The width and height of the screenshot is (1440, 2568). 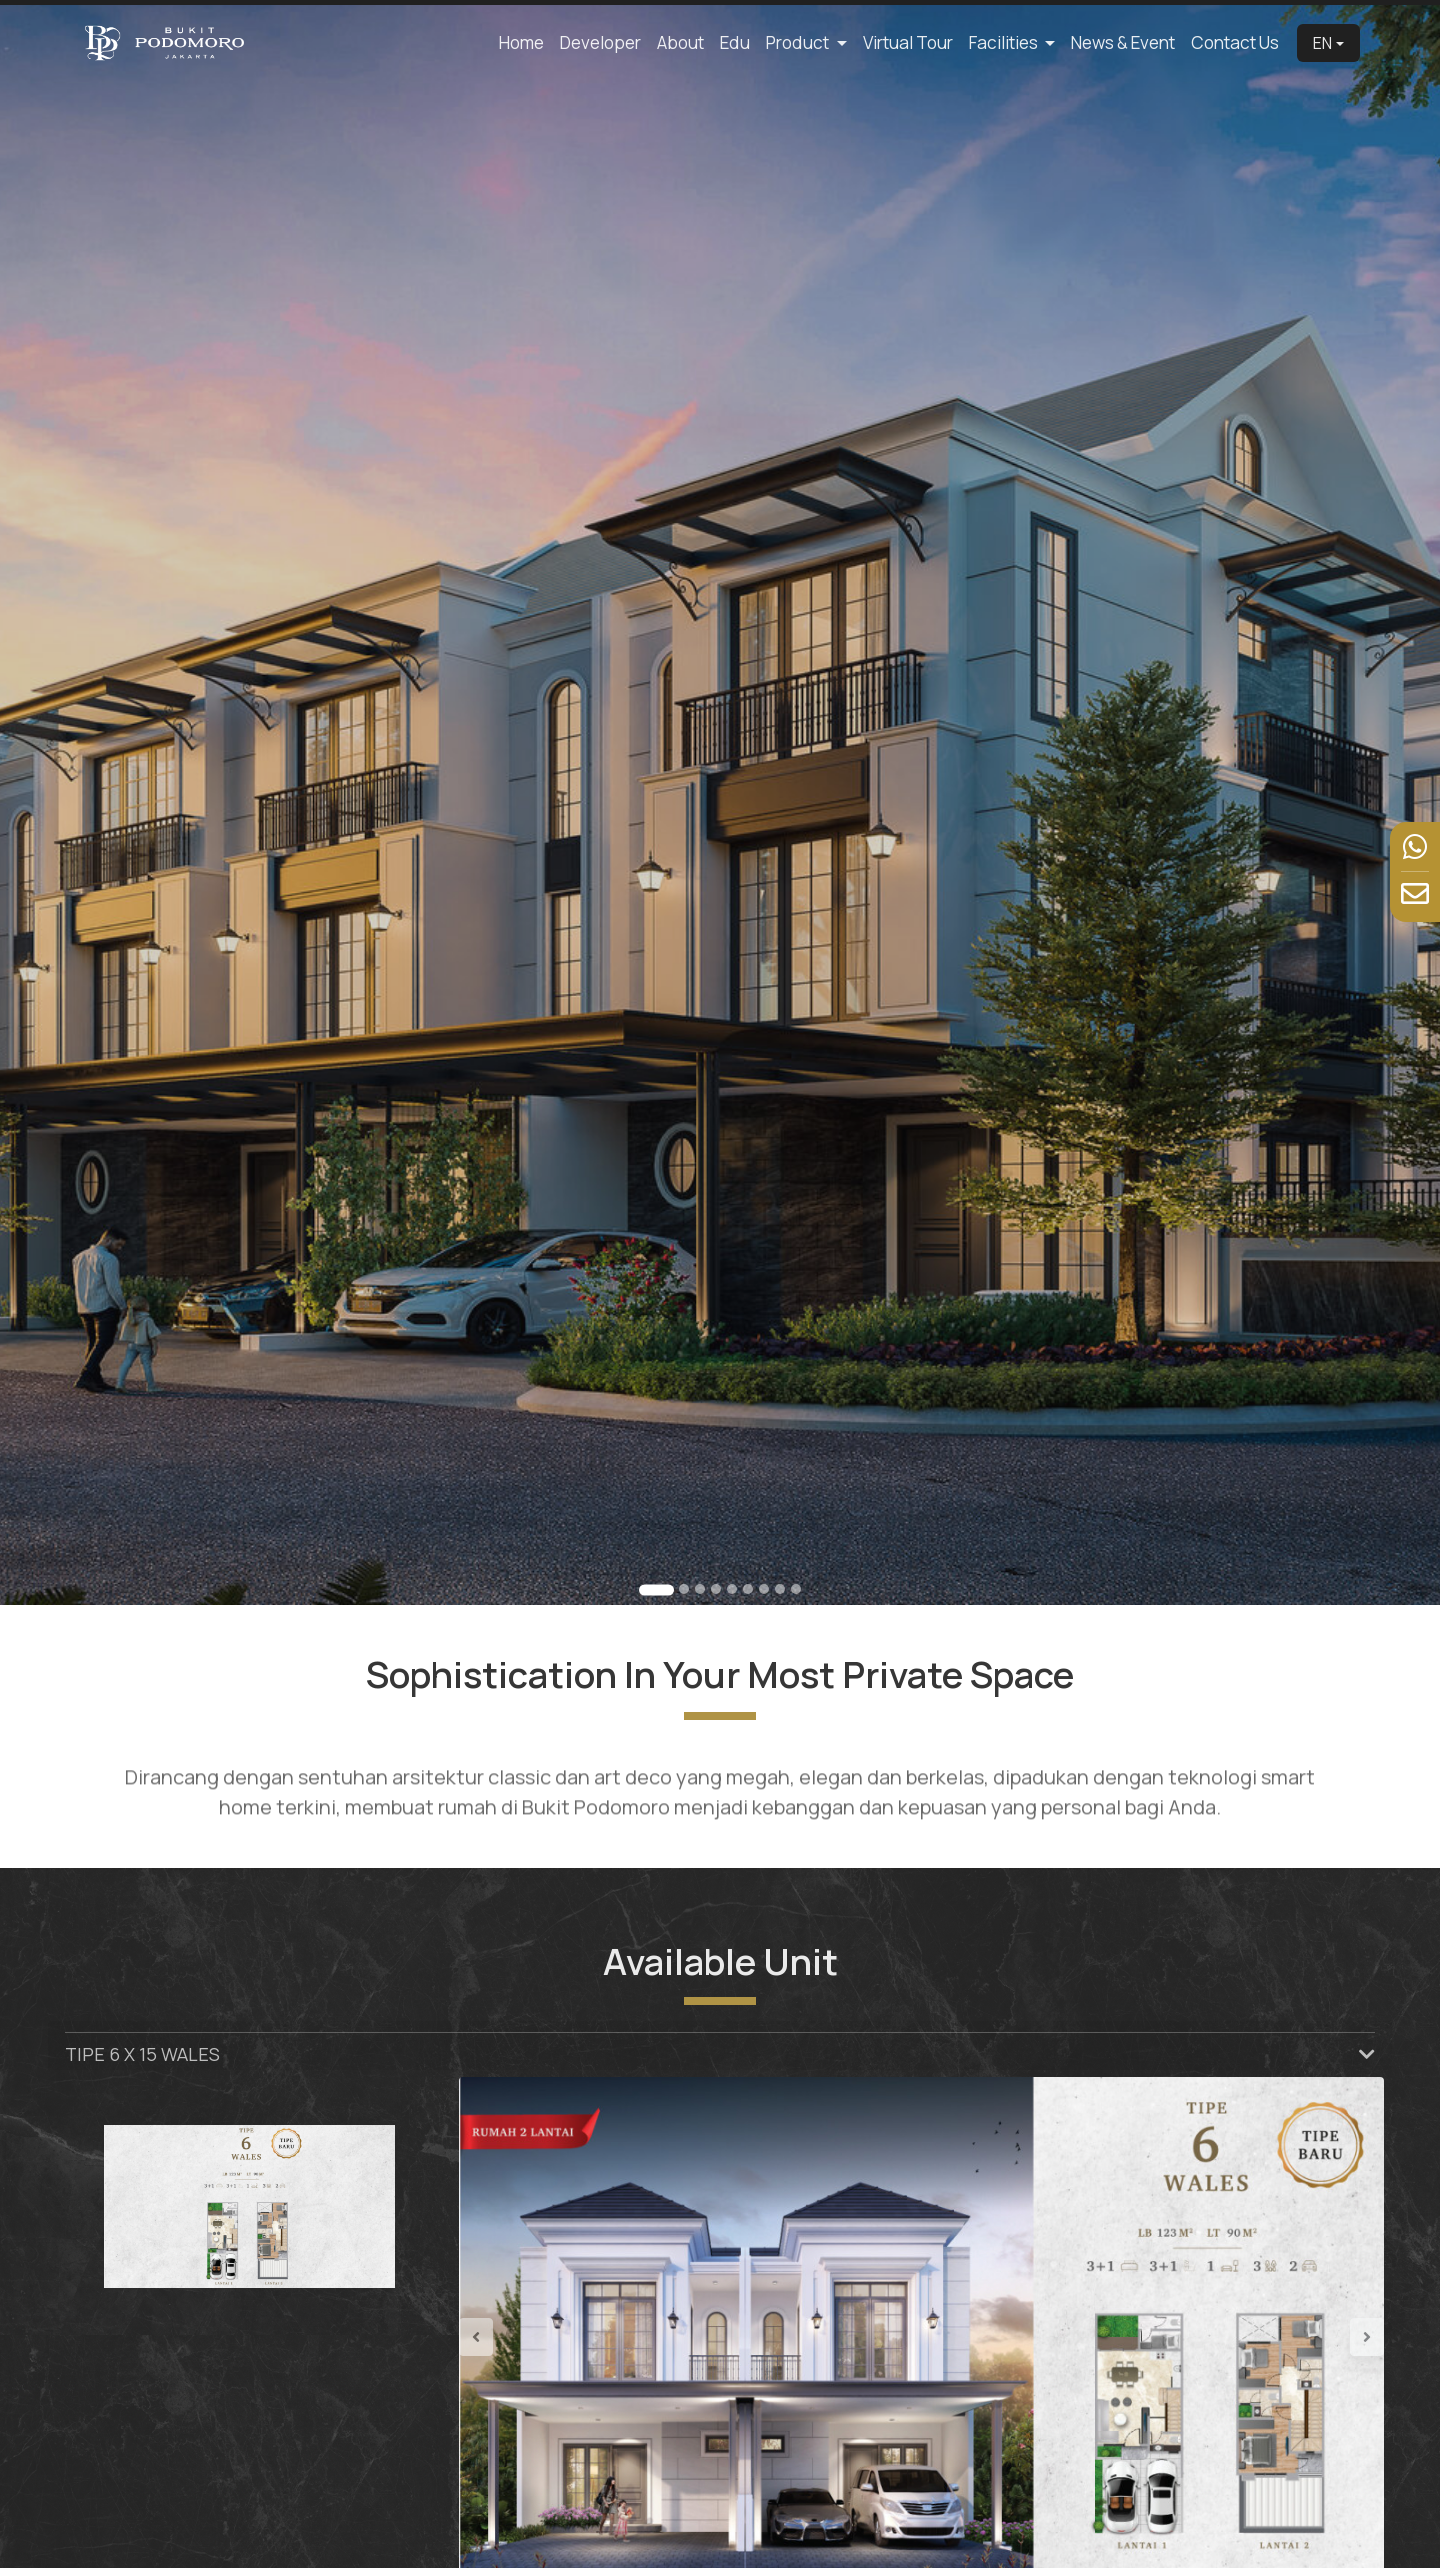 I want to click on [Go to slide 9], so click(x=796, y=1589).